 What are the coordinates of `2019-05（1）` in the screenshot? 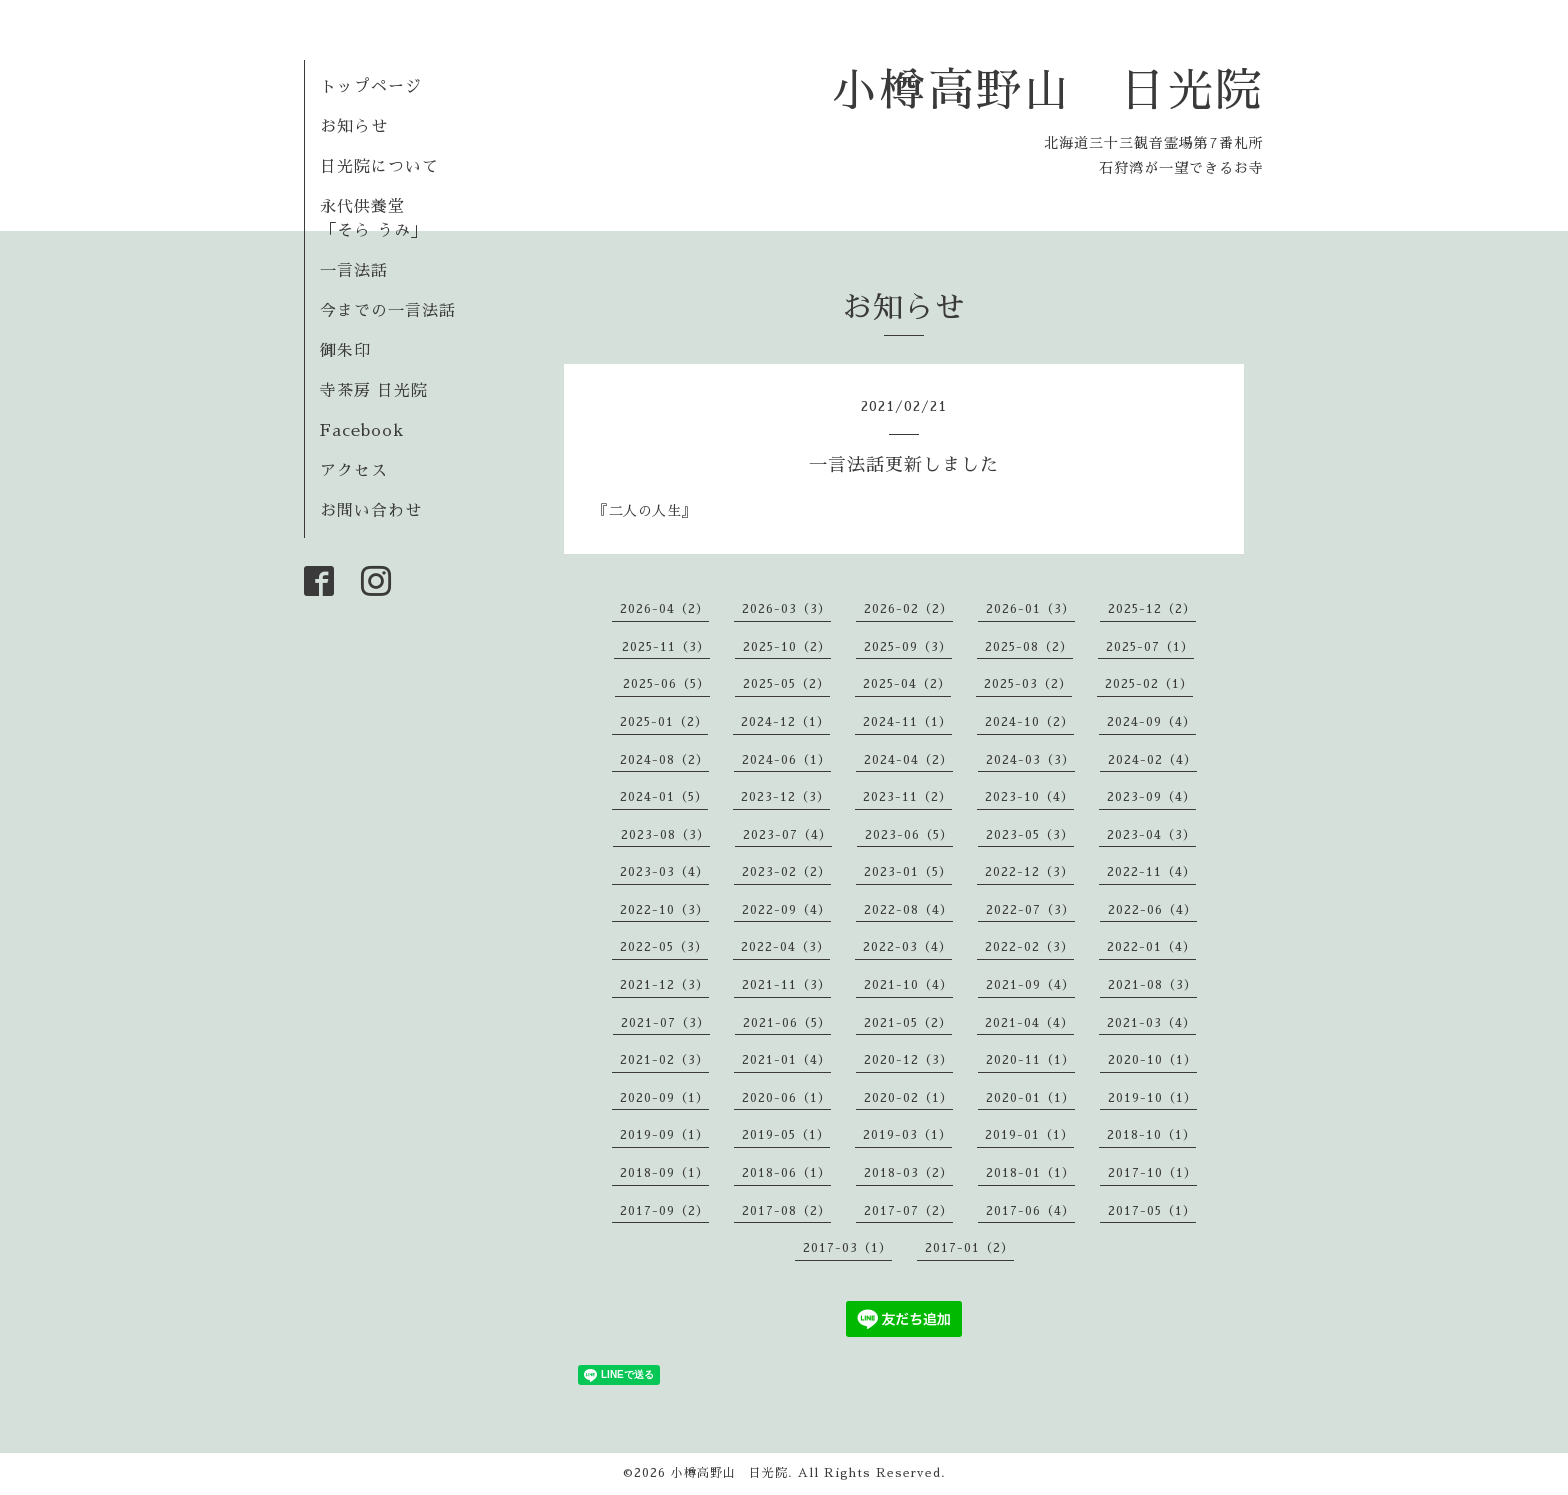 It's located at (786, 1135).